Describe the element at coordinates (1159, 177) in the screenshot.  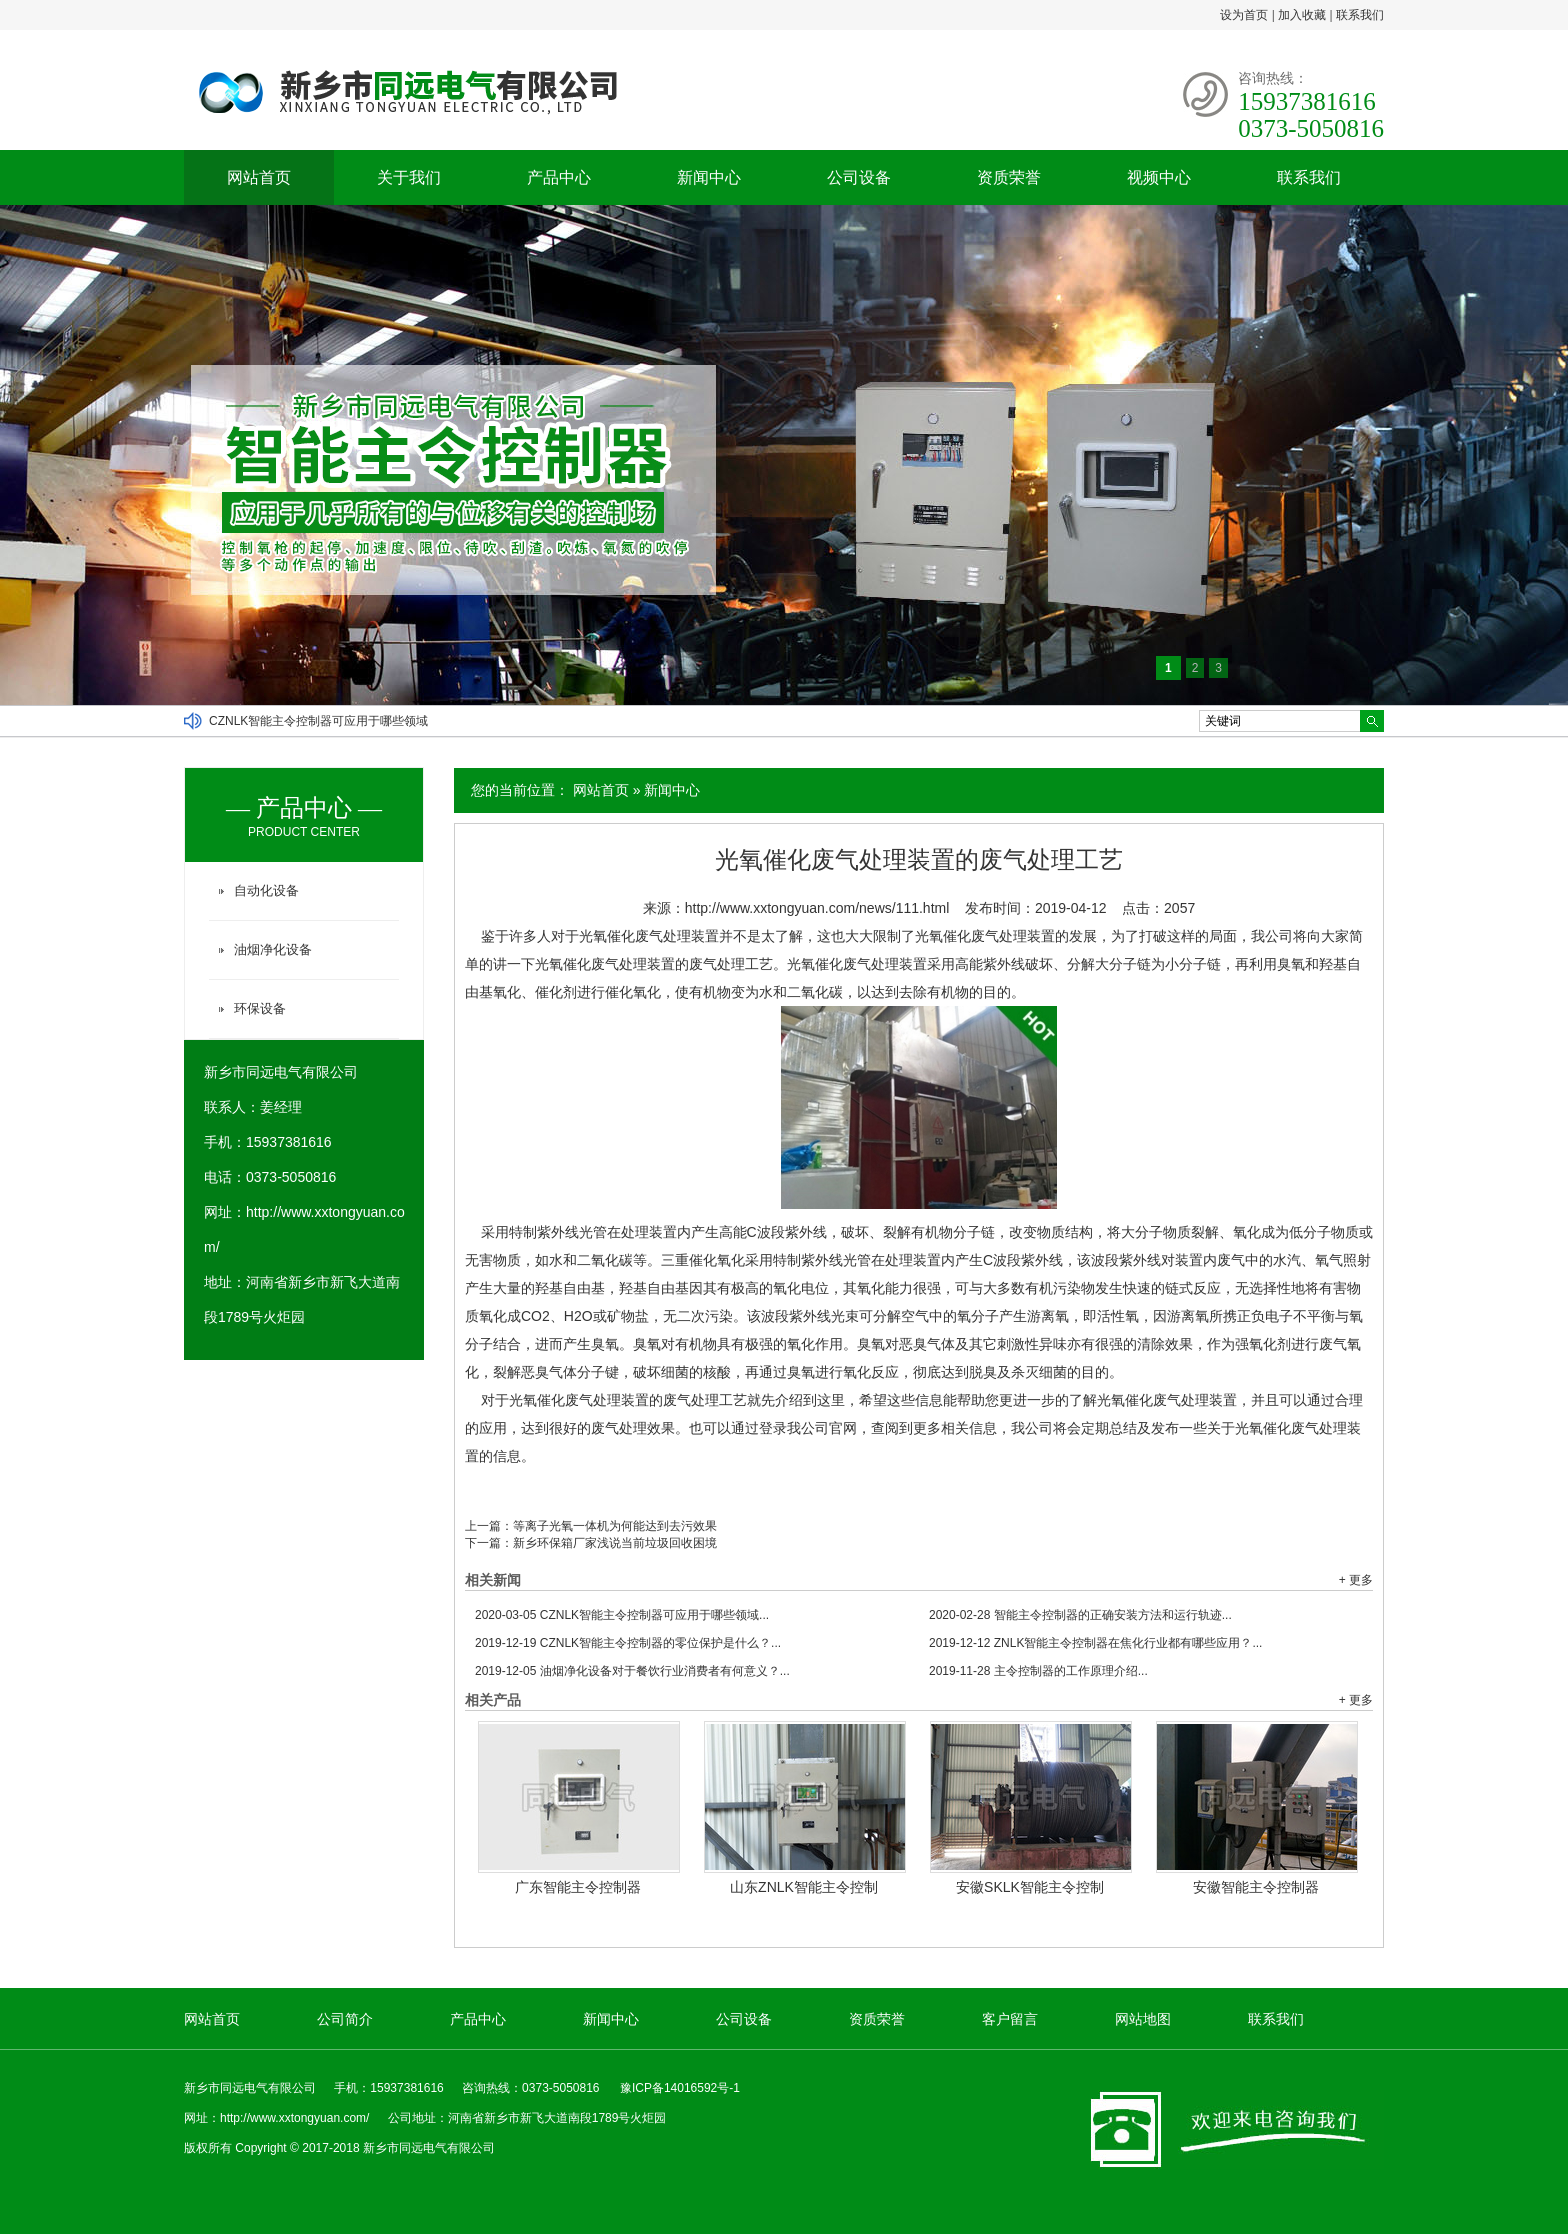
I see `视频中心` at that location.